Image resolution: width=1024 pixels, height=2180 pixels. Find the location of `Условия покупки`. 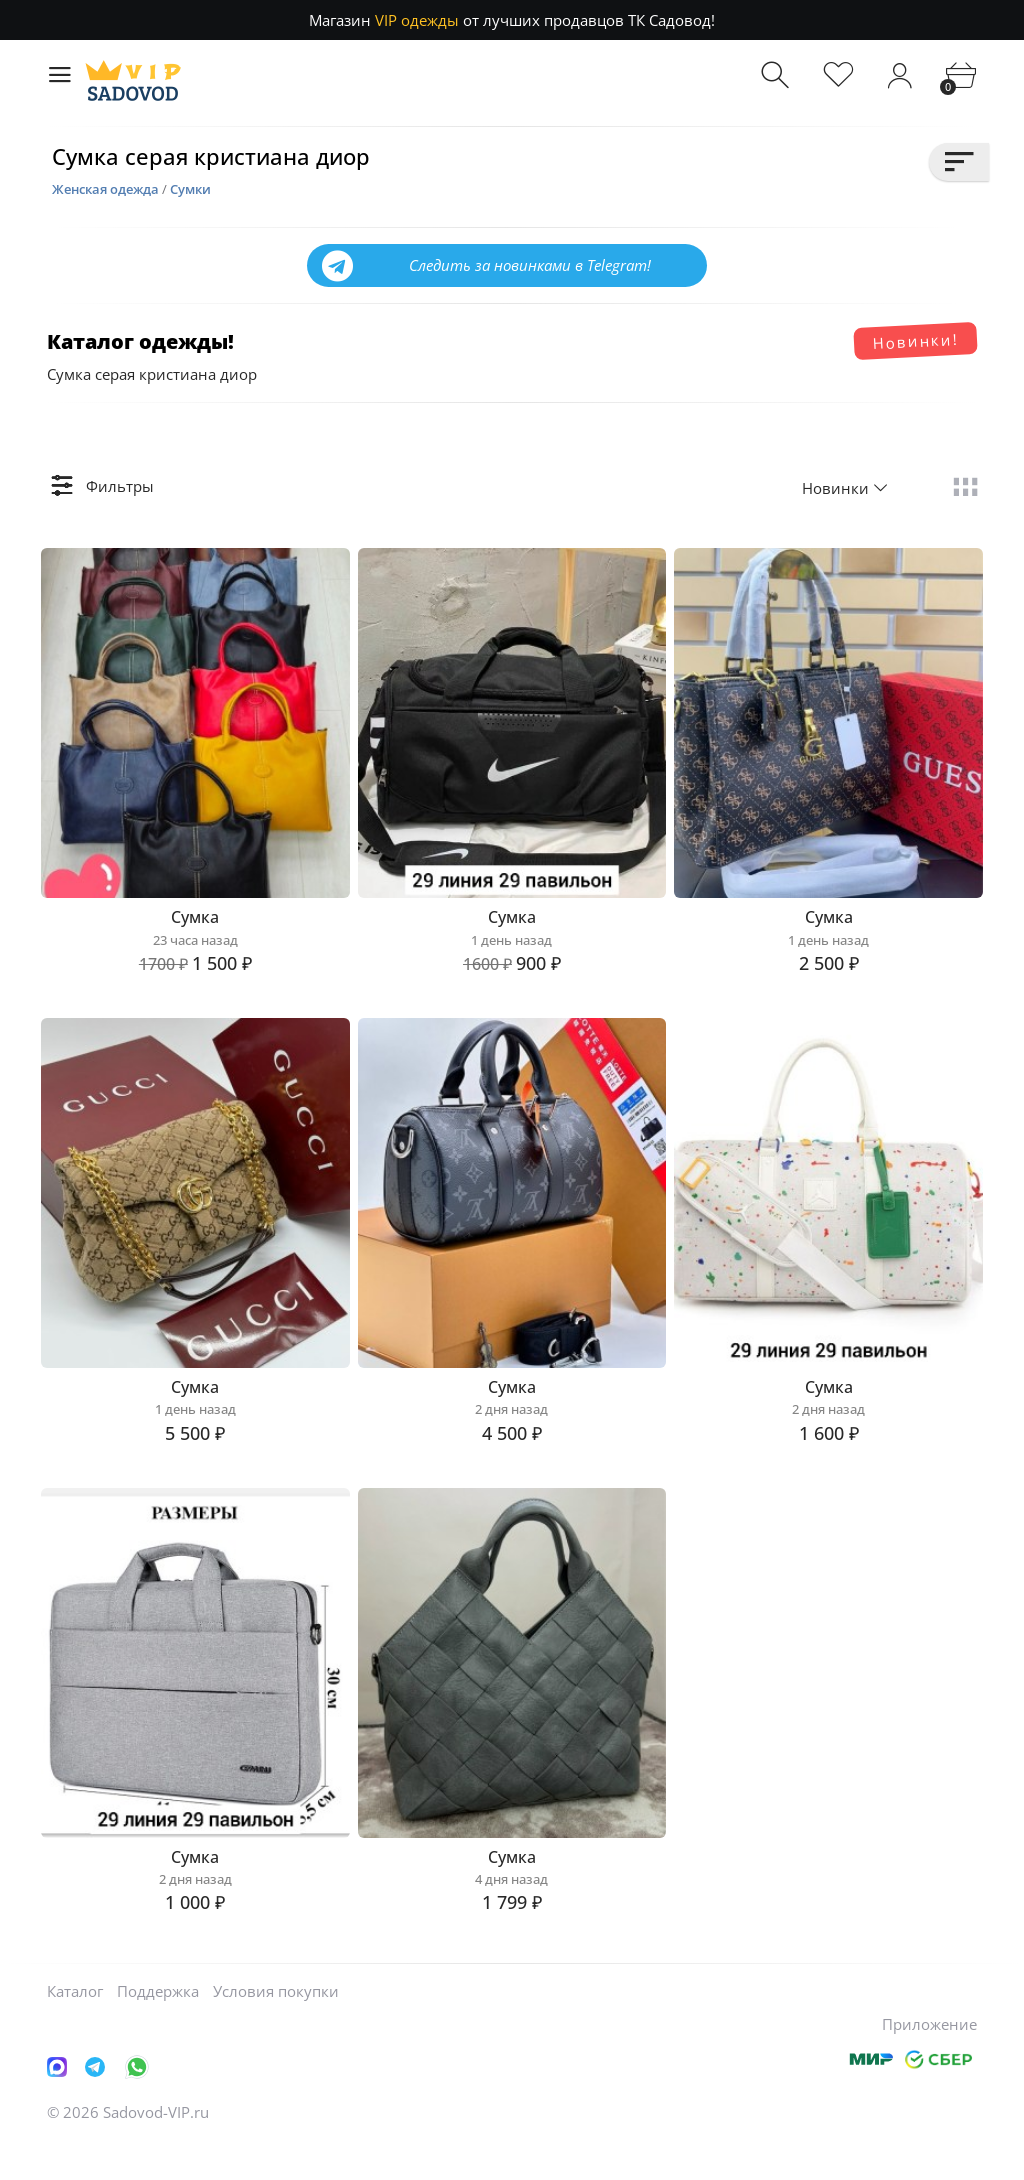

Условия покупки is located at coordinates (276, 2027).